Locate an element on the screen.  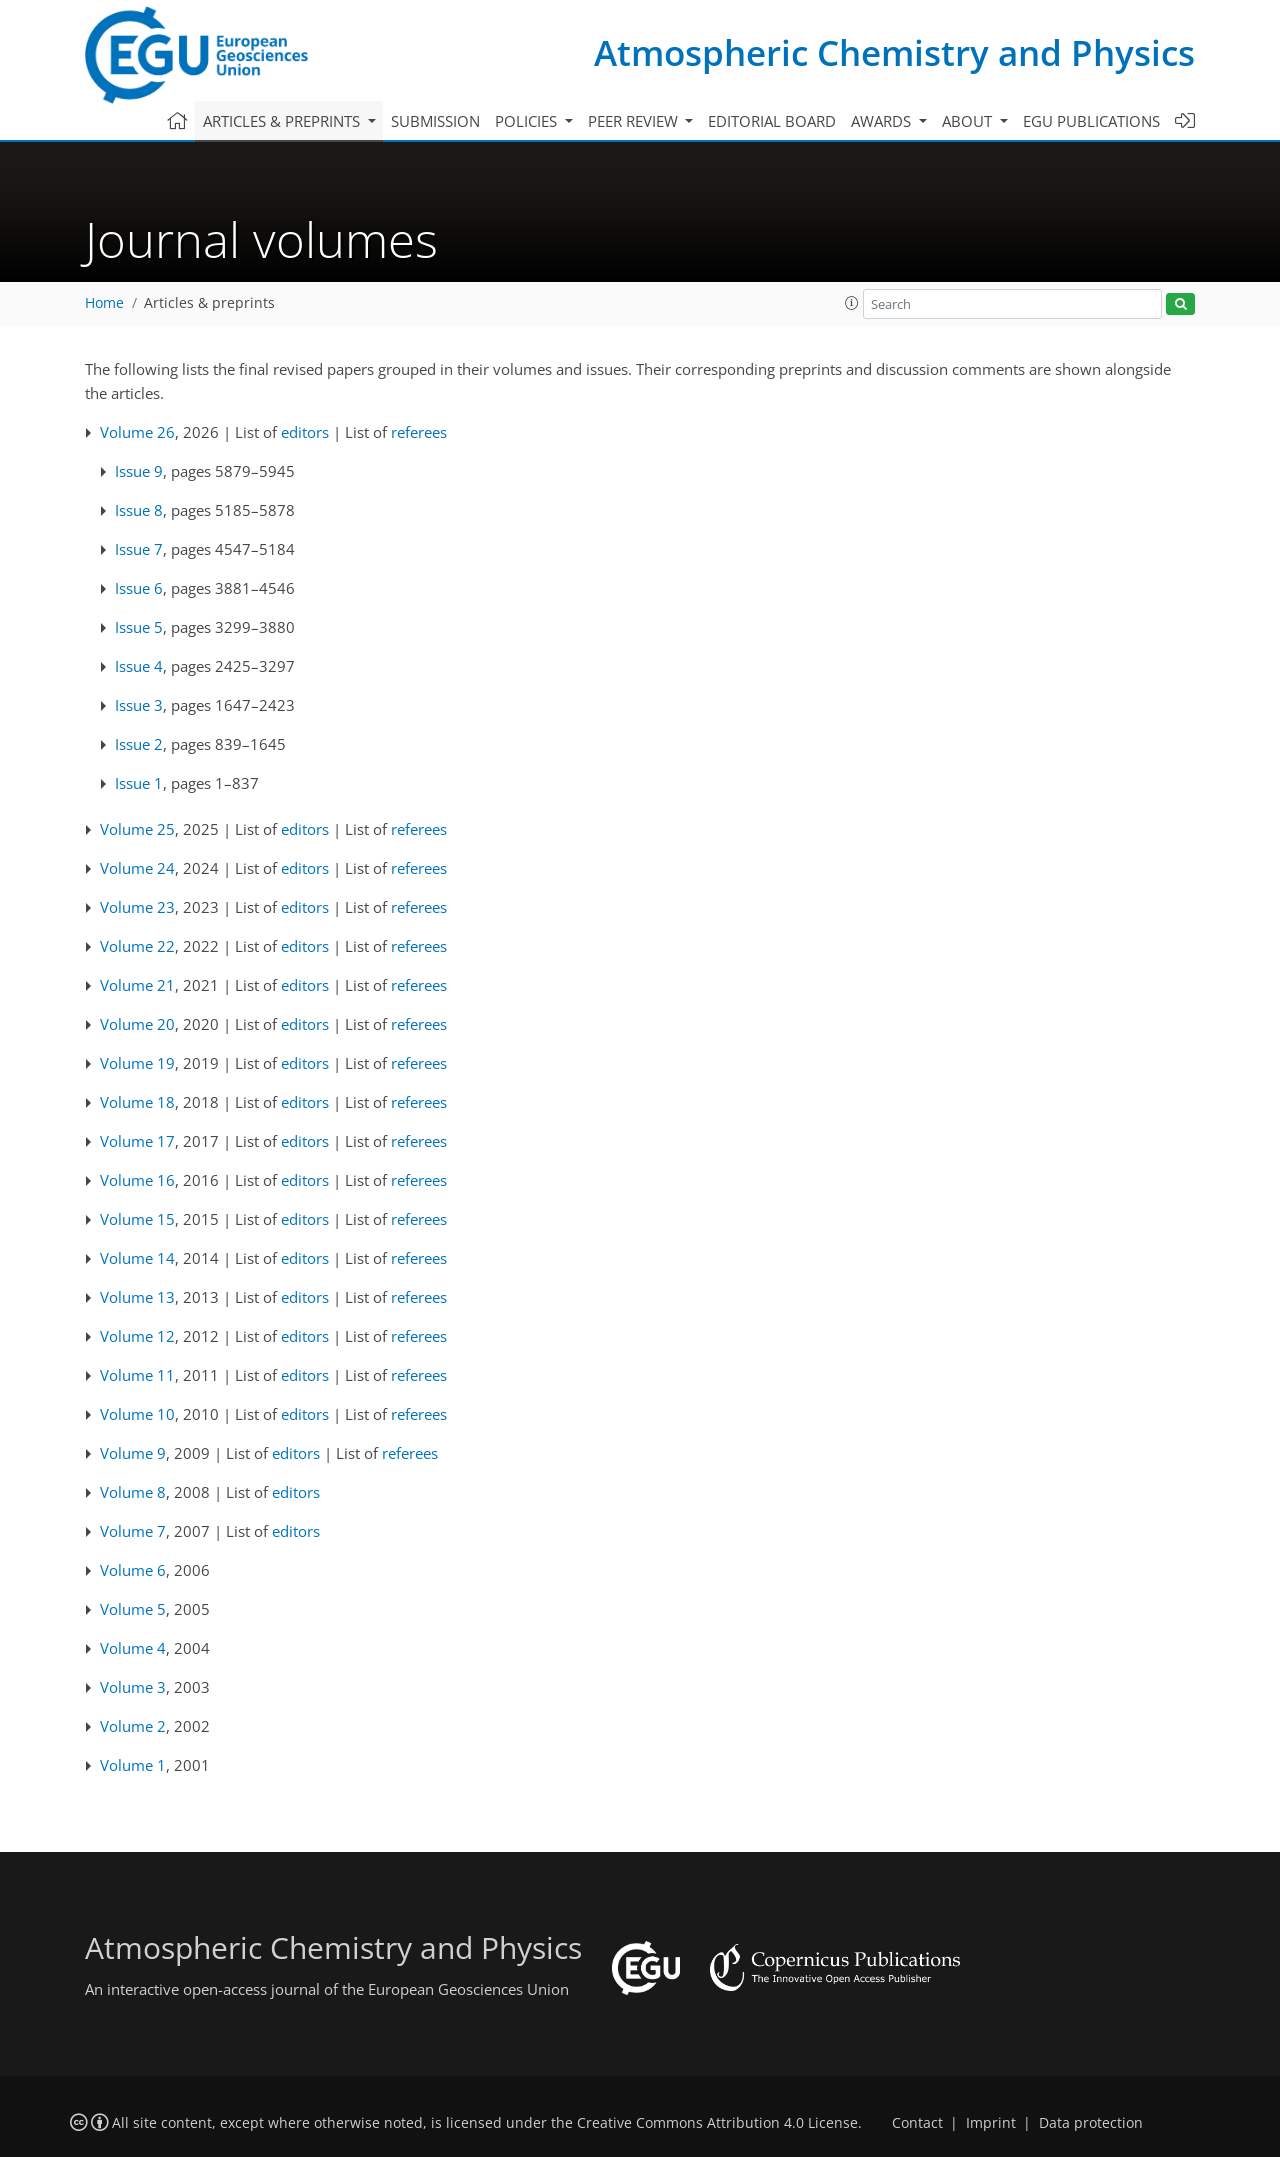
Policies [button] is located at coordinates (528, 121).